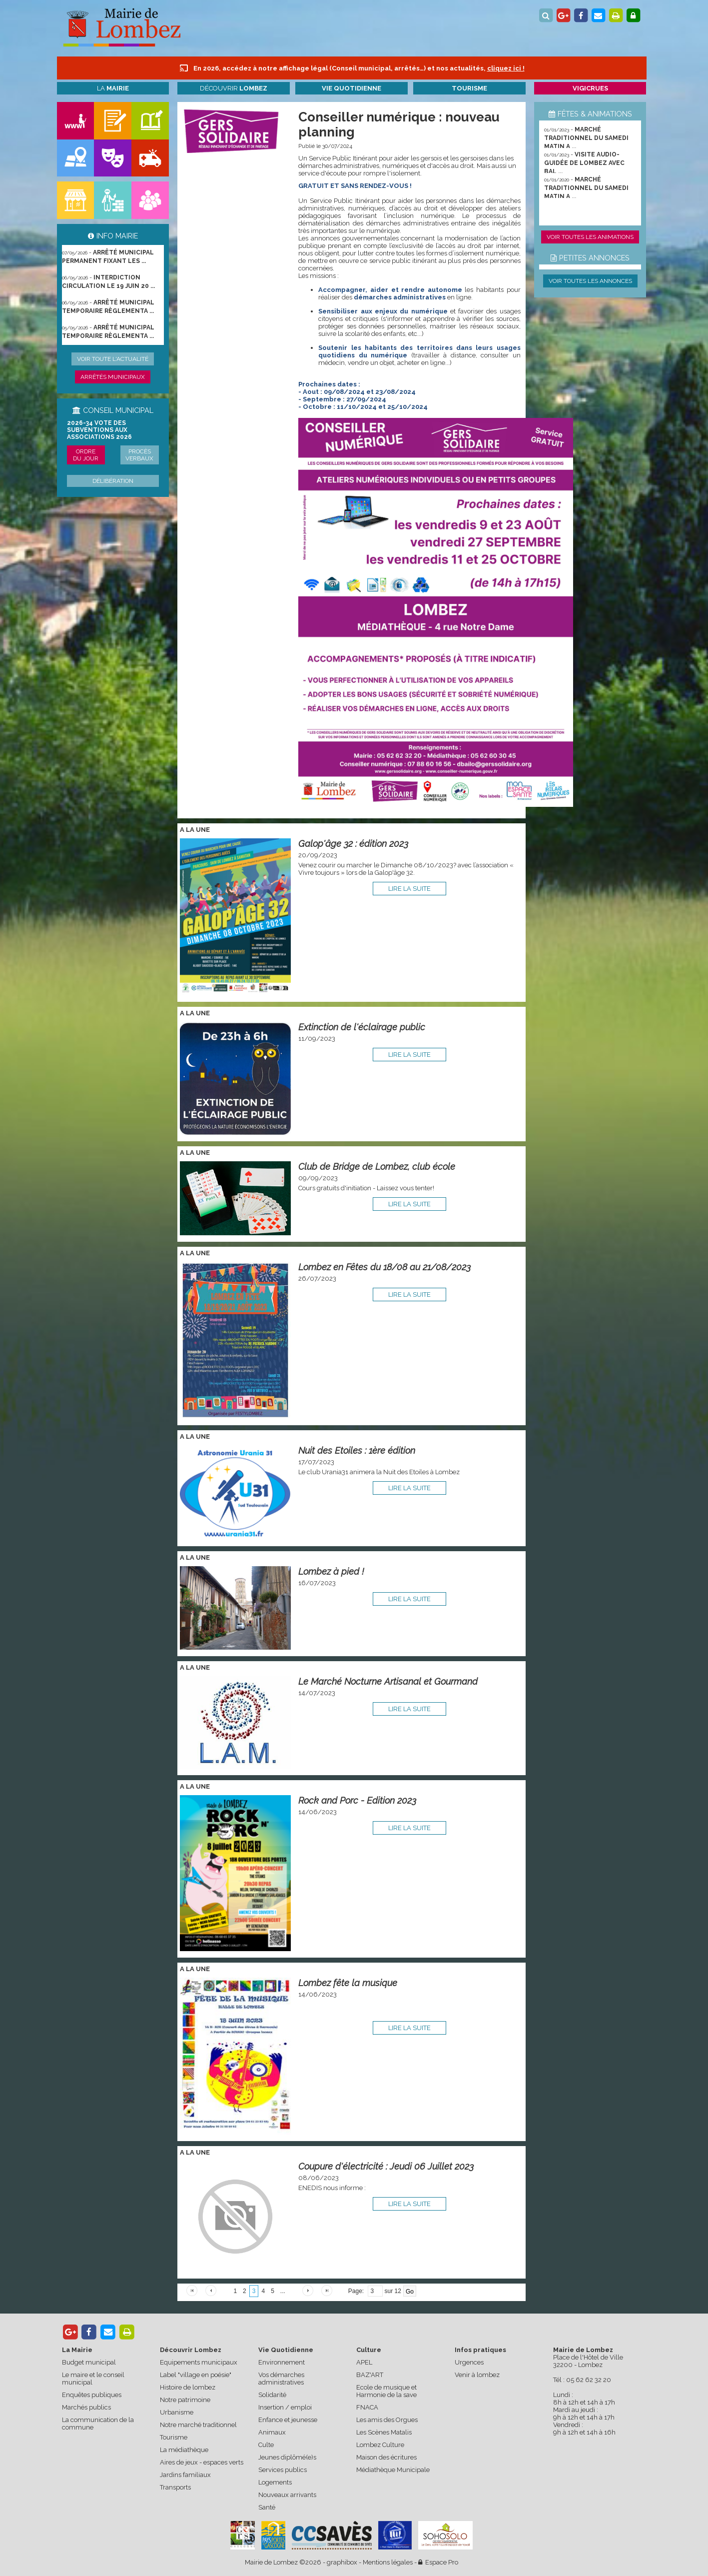 This screenshot has height=2576, width=708. What do you see at coordinates (112, 358) in the screenshot?
I see `Voir toute l'actualité` at bounding box center [112, 358].